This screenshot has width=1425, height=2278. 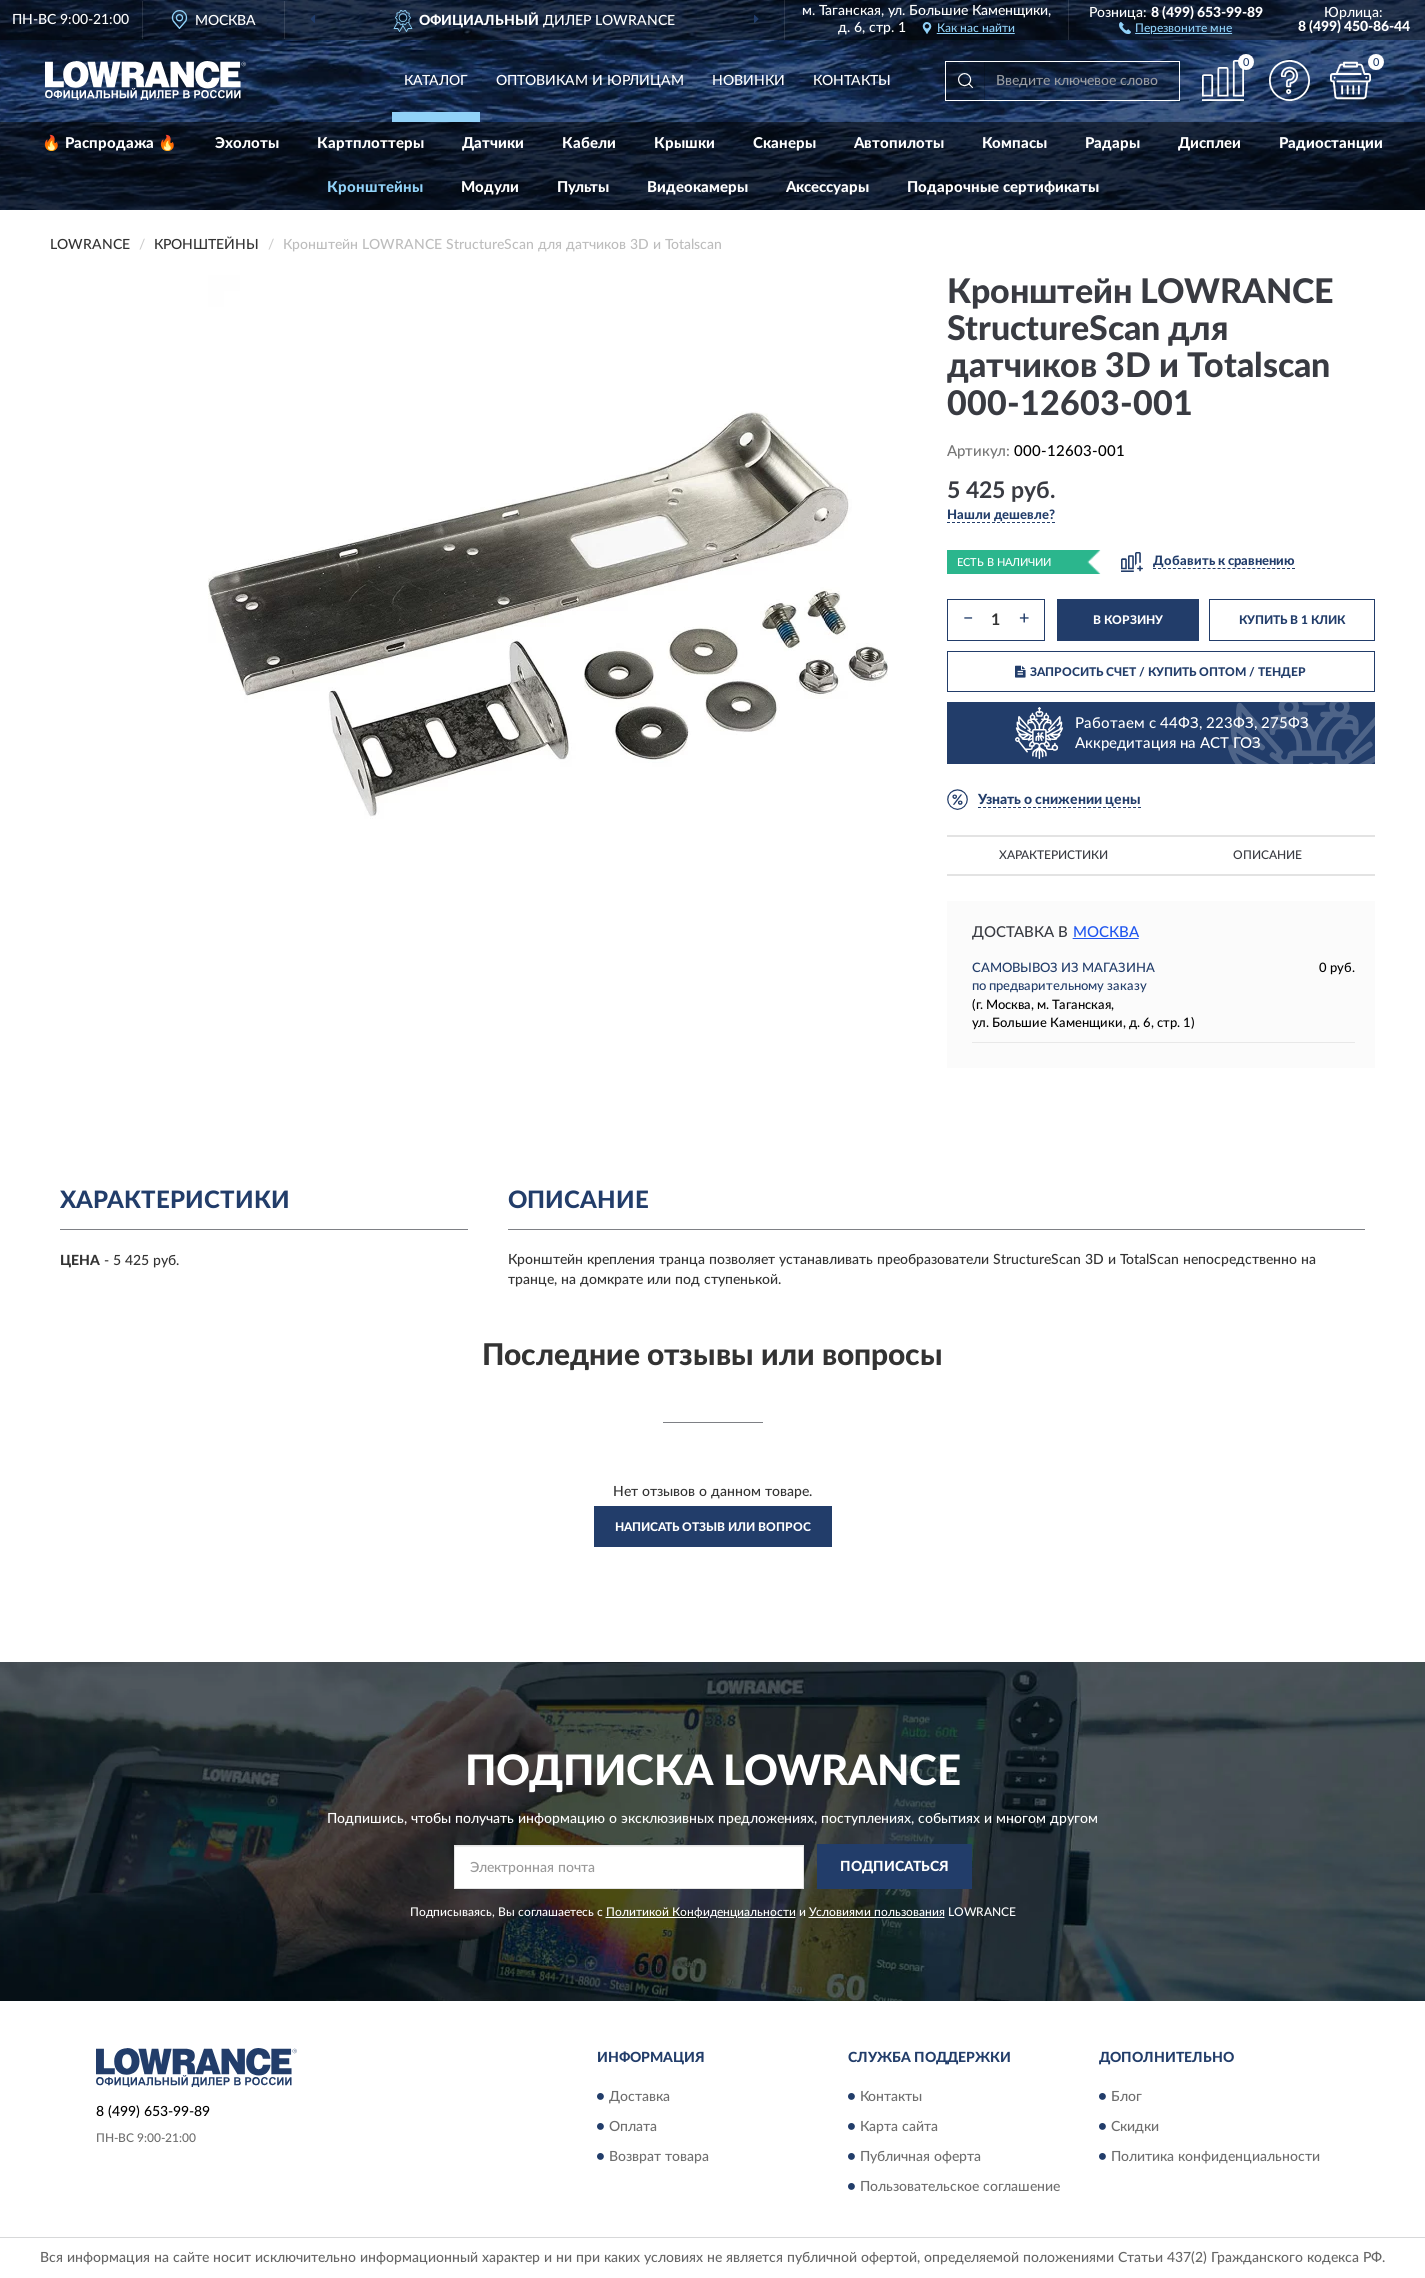 I want to click on Пользовательское соглашение, so click(x=960, y=2187).